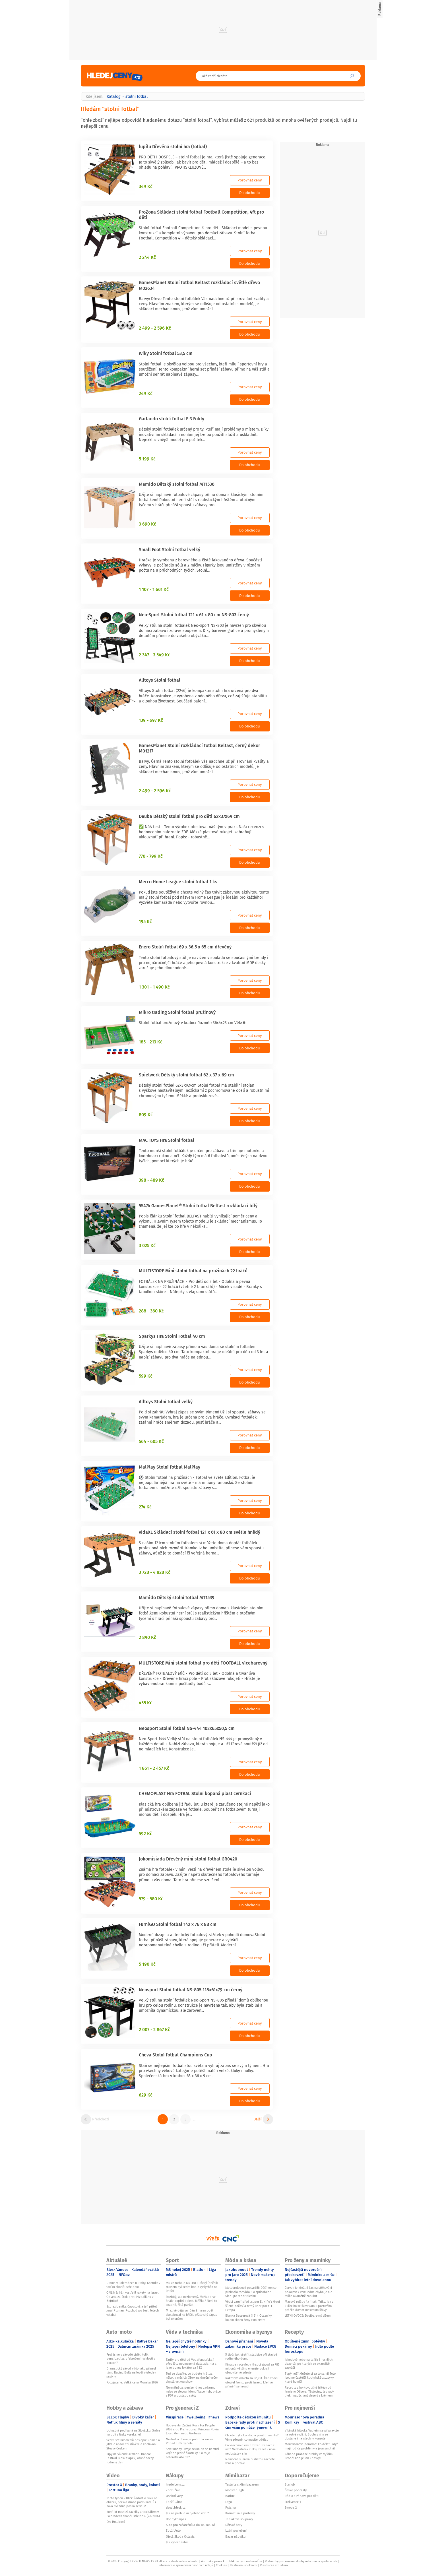 The image size is (446, 2576). I want to click on Konflikt mezi zákazníky a taxikářem v Poleradech skončil střelbou. (7.6.2026), so click(133, 2513).